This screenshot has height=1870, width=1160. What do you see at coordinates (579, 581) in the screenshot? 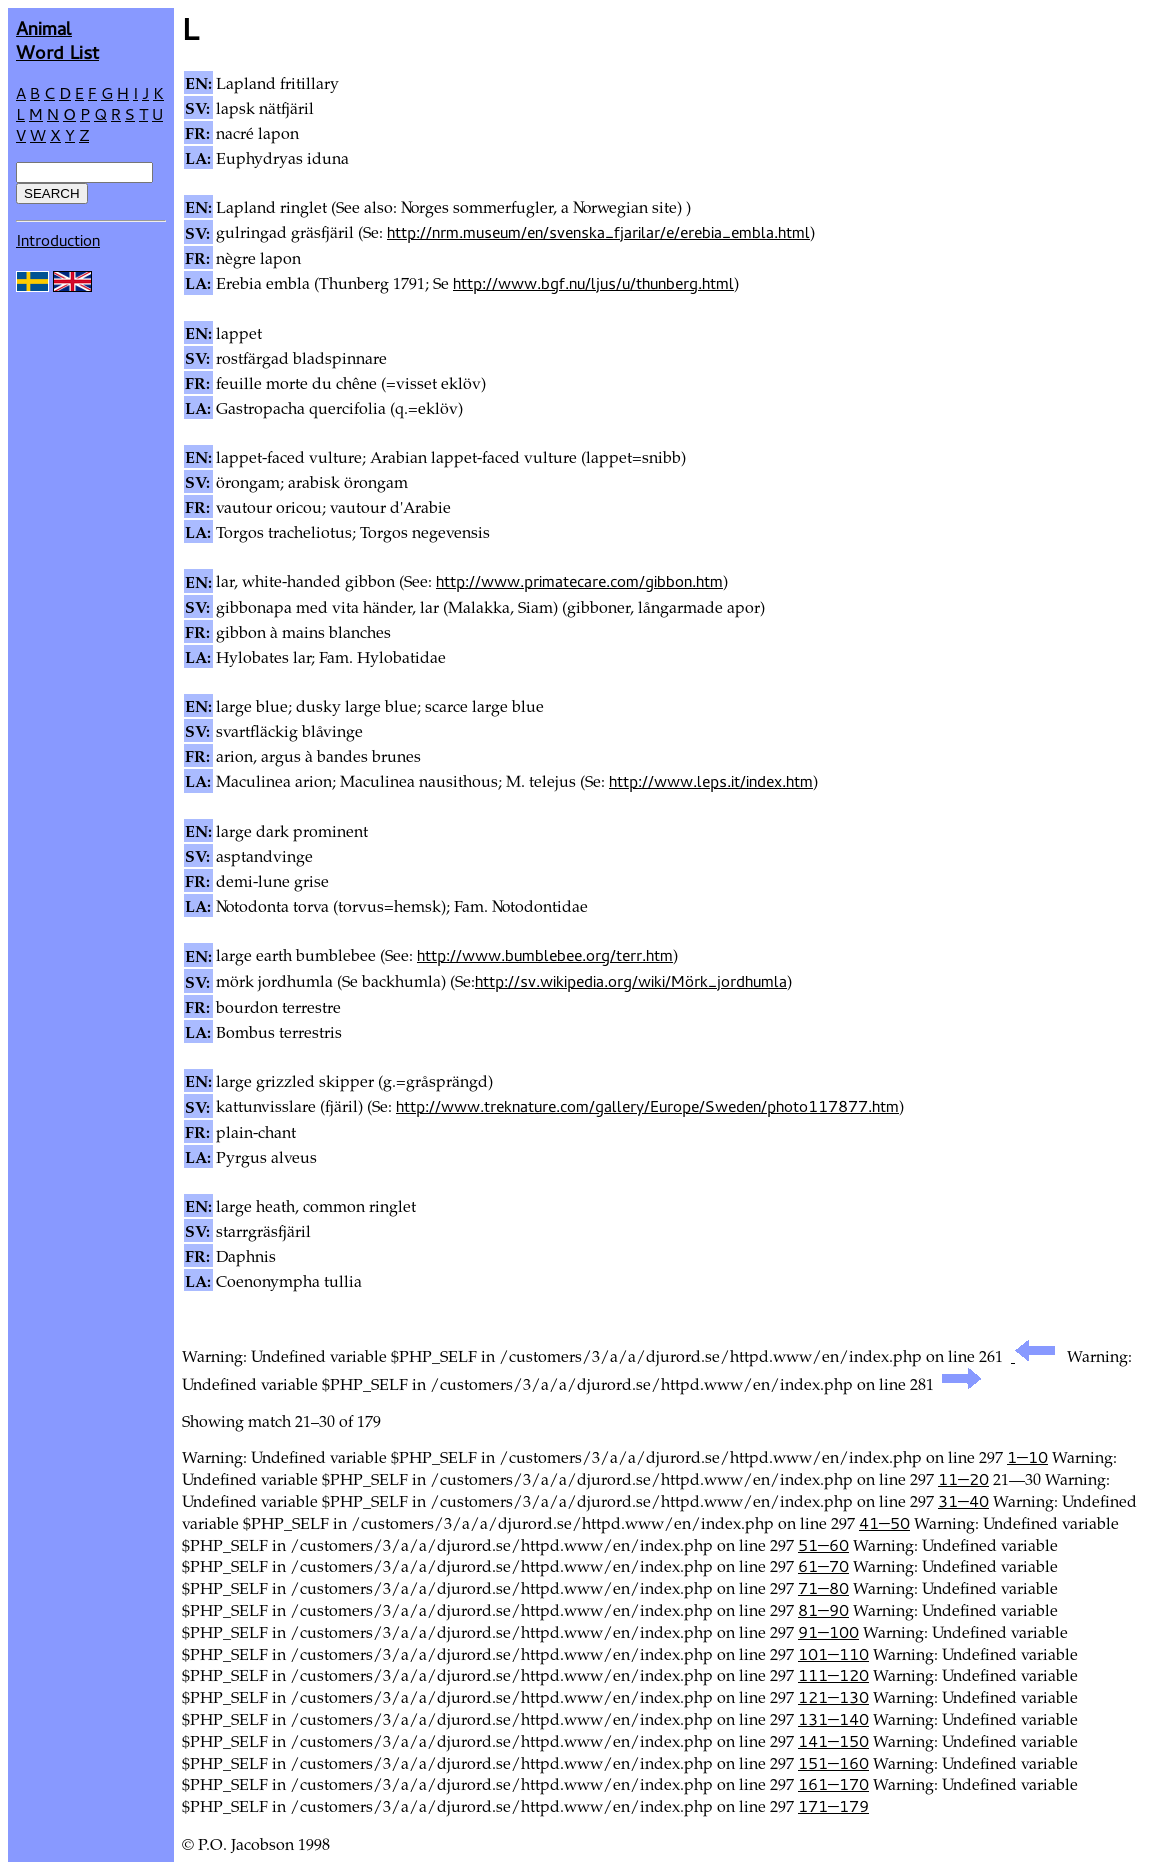
I see `http://www.primatecare.com/gibbon.htm` at bounding box center [579, 581].